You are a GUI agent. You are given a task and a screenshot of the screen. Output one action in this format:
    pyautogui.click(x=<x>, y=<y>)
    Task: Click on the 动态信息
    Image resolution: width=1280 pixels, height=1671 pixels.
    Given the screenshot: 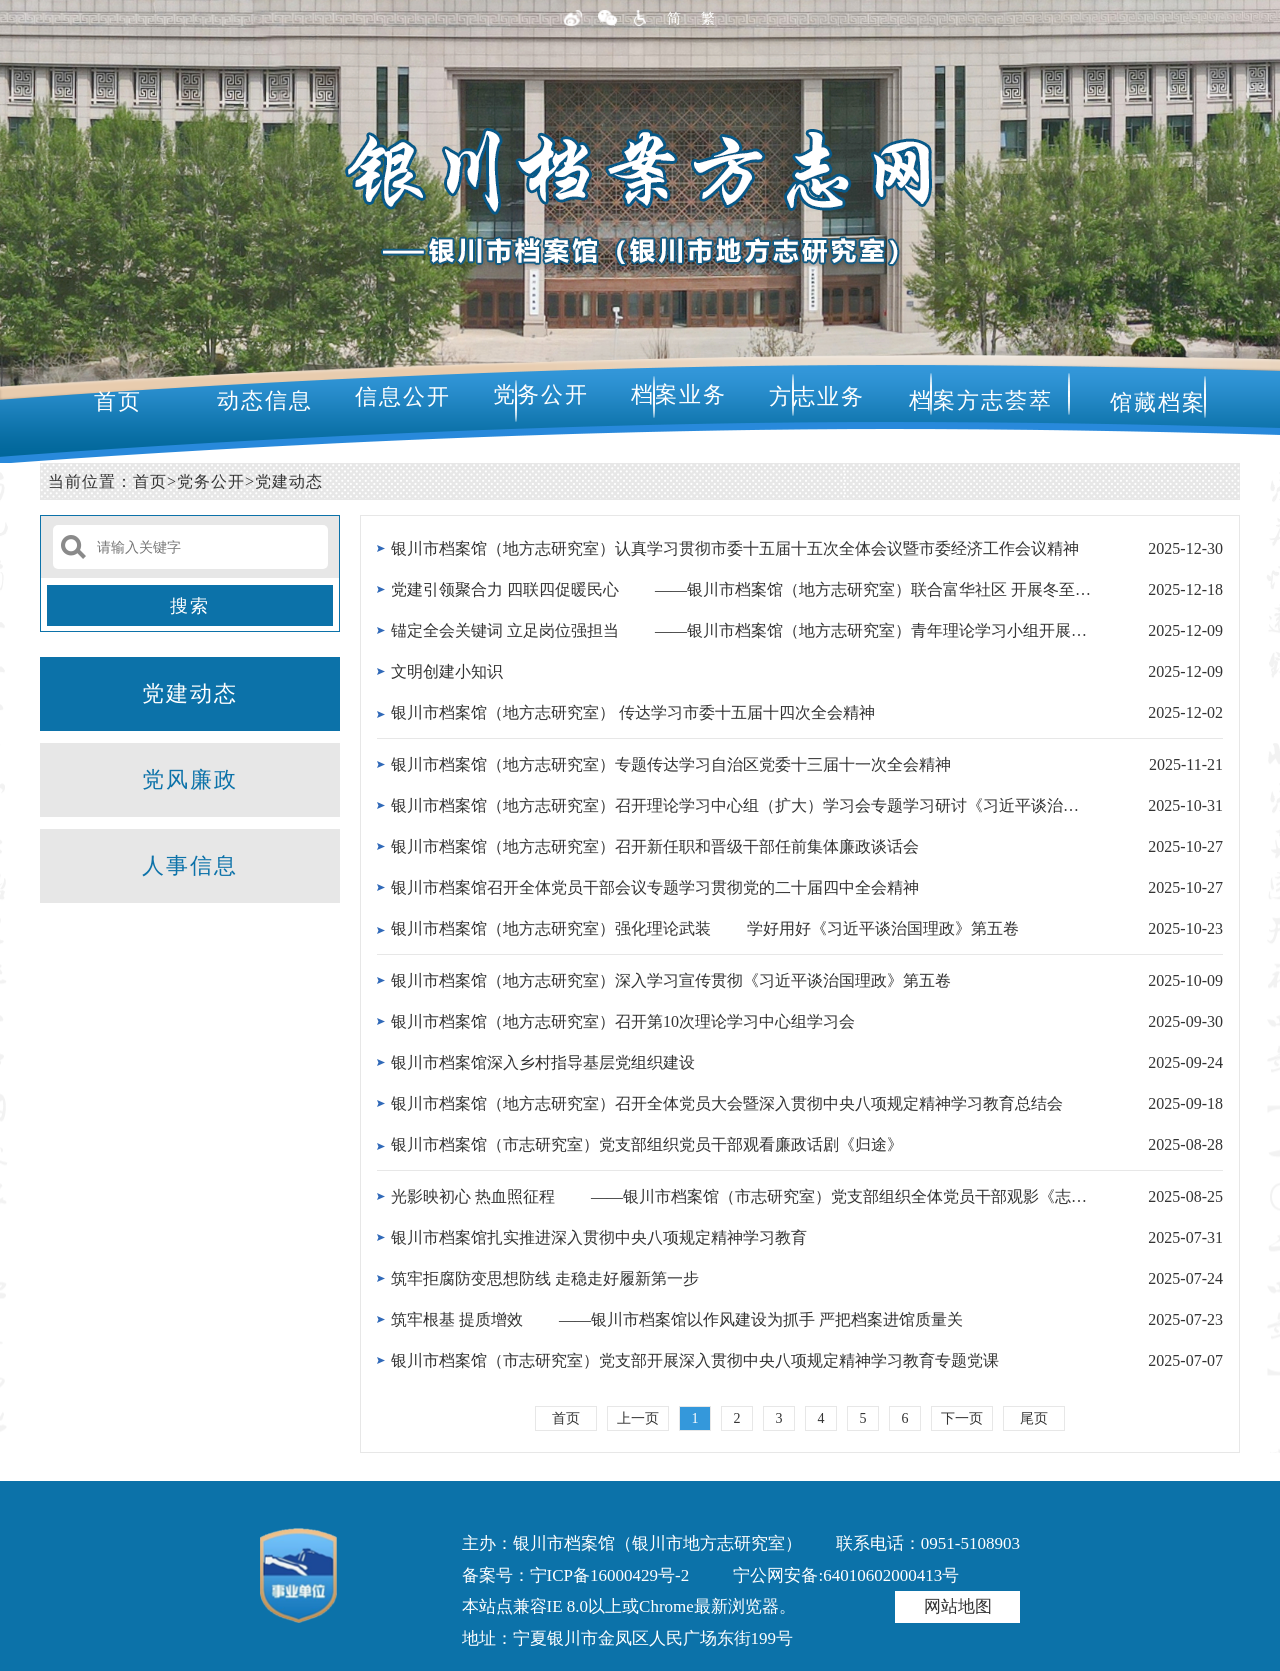 What is the action you would take?
    pyautogui.click(x=265, y=400)
    